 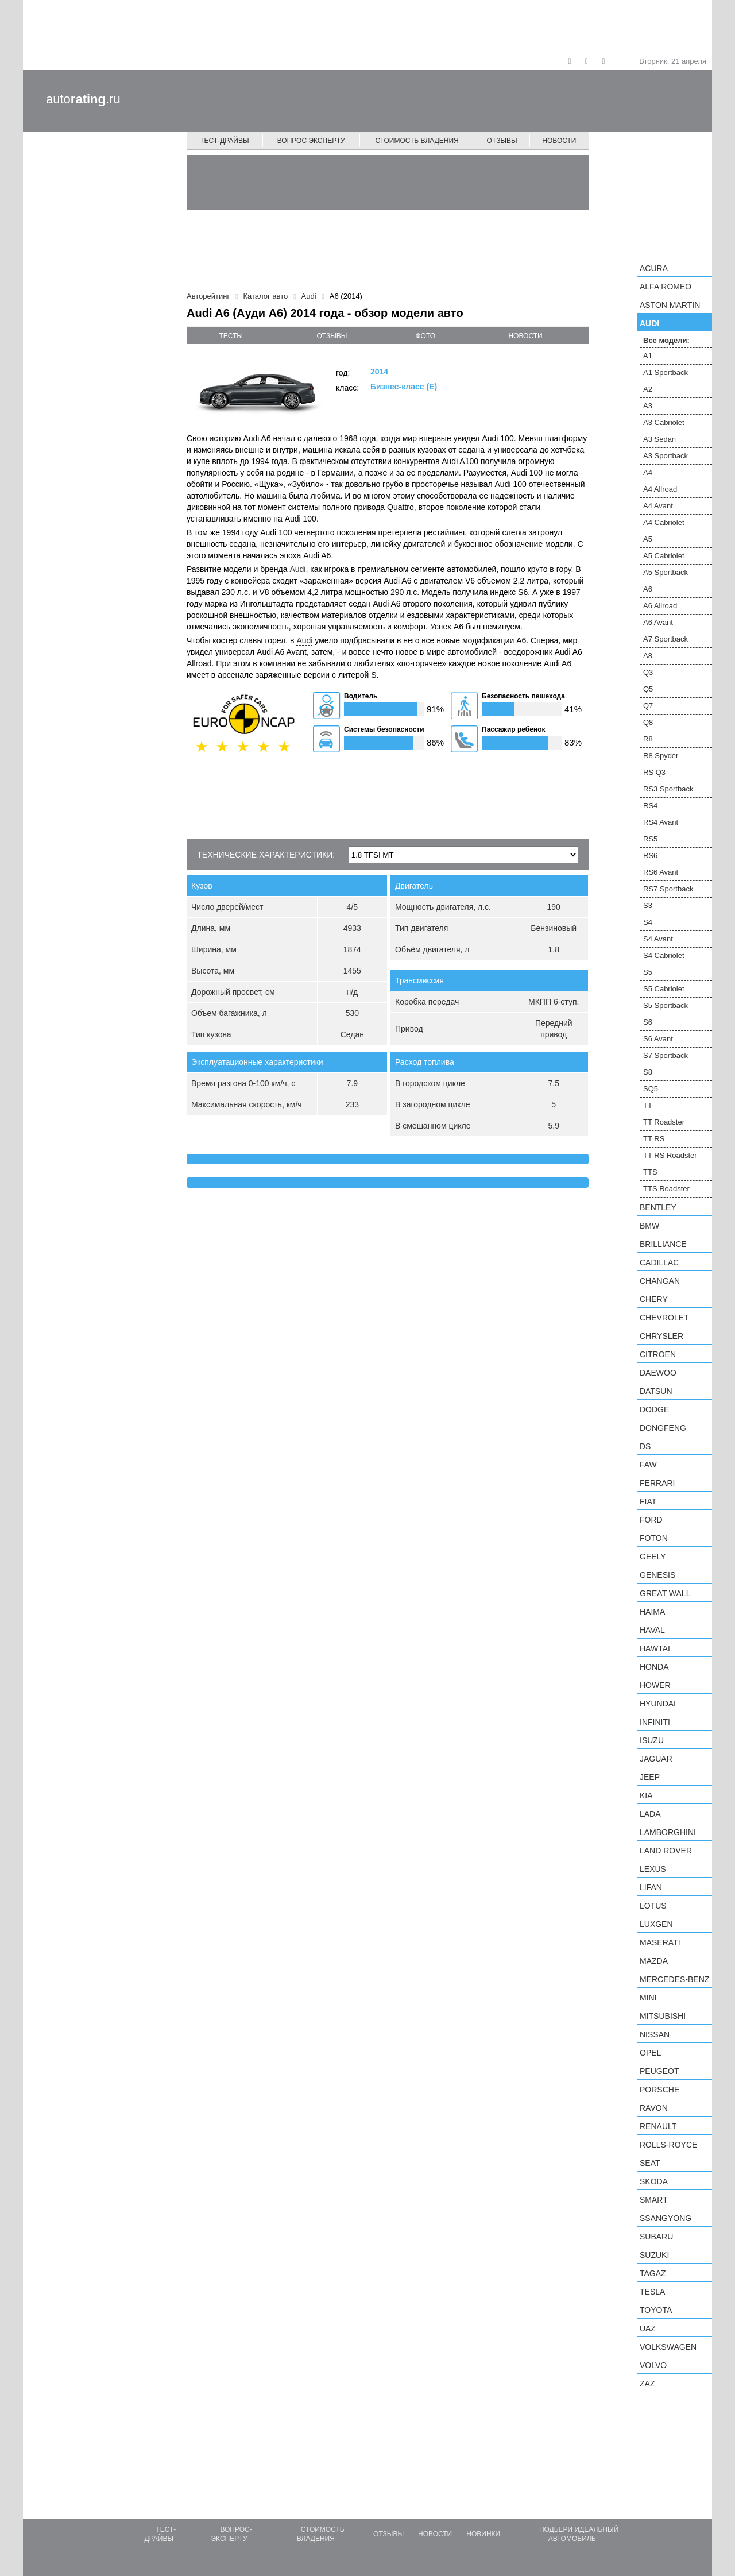 I want to click on Lotus, so click(x=653, y=1905).